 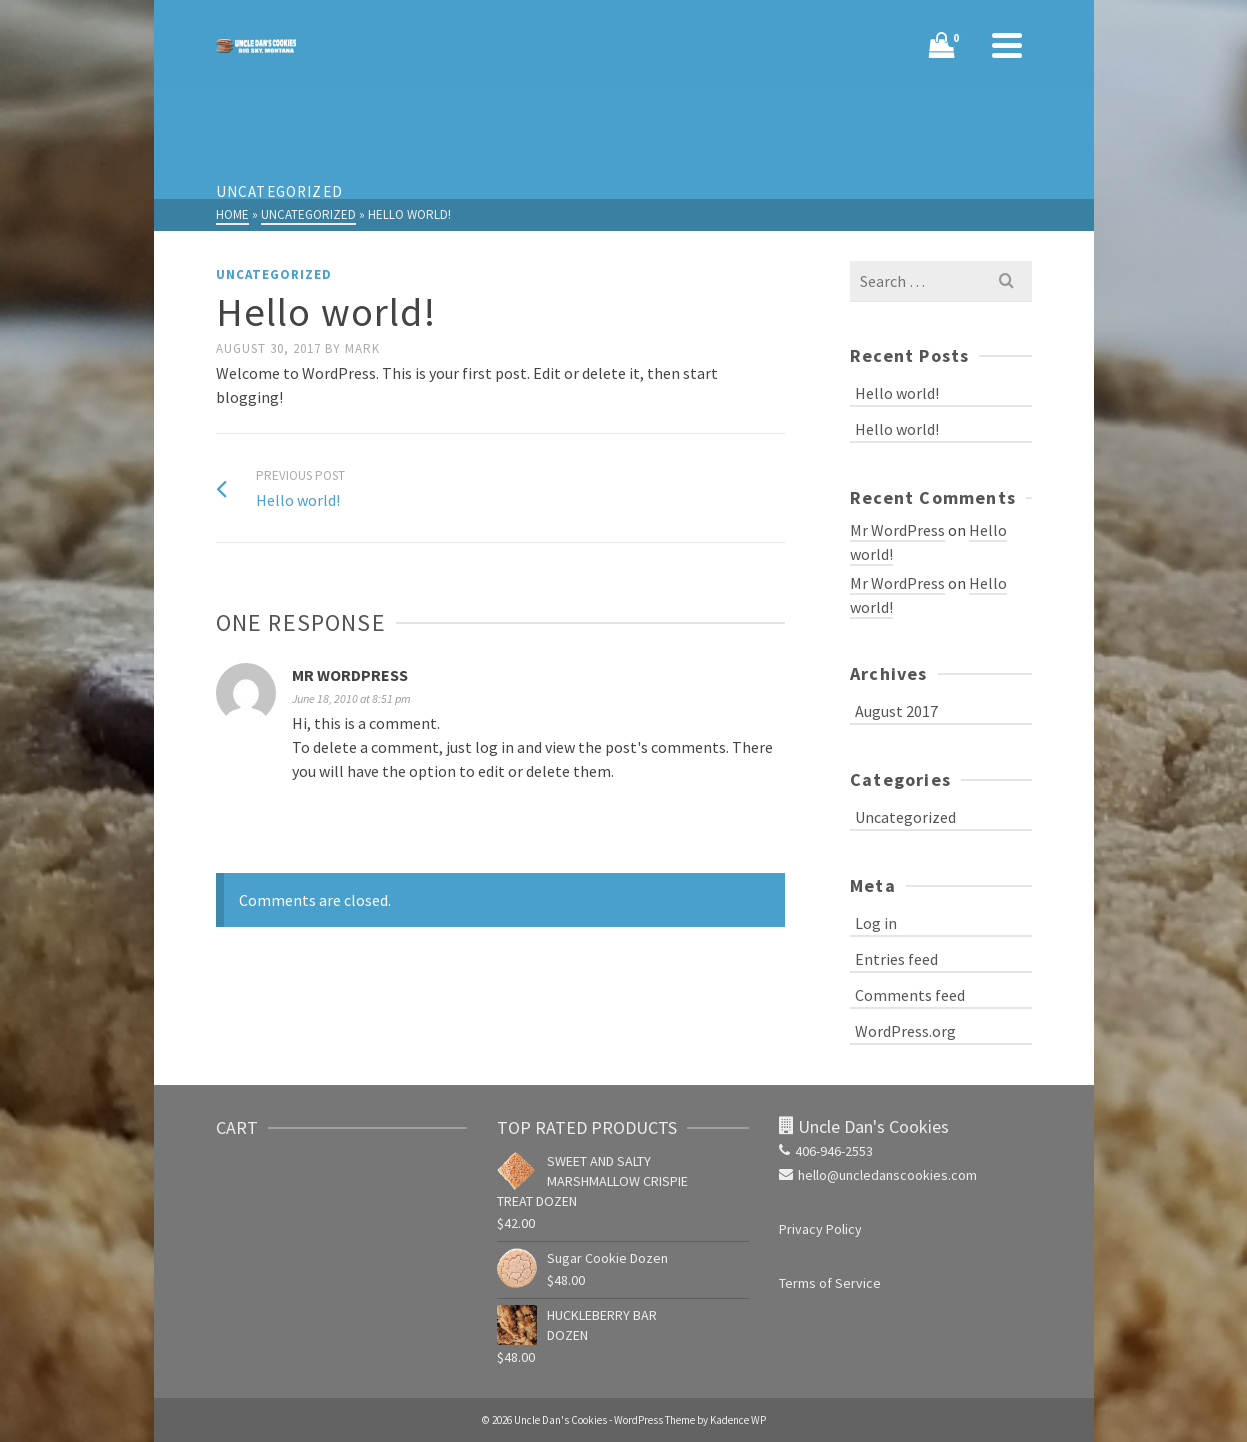 What do you see at coordinates (910, 995) in the screenshot?
I see `Comments feed` at bounding box center [910, 995].